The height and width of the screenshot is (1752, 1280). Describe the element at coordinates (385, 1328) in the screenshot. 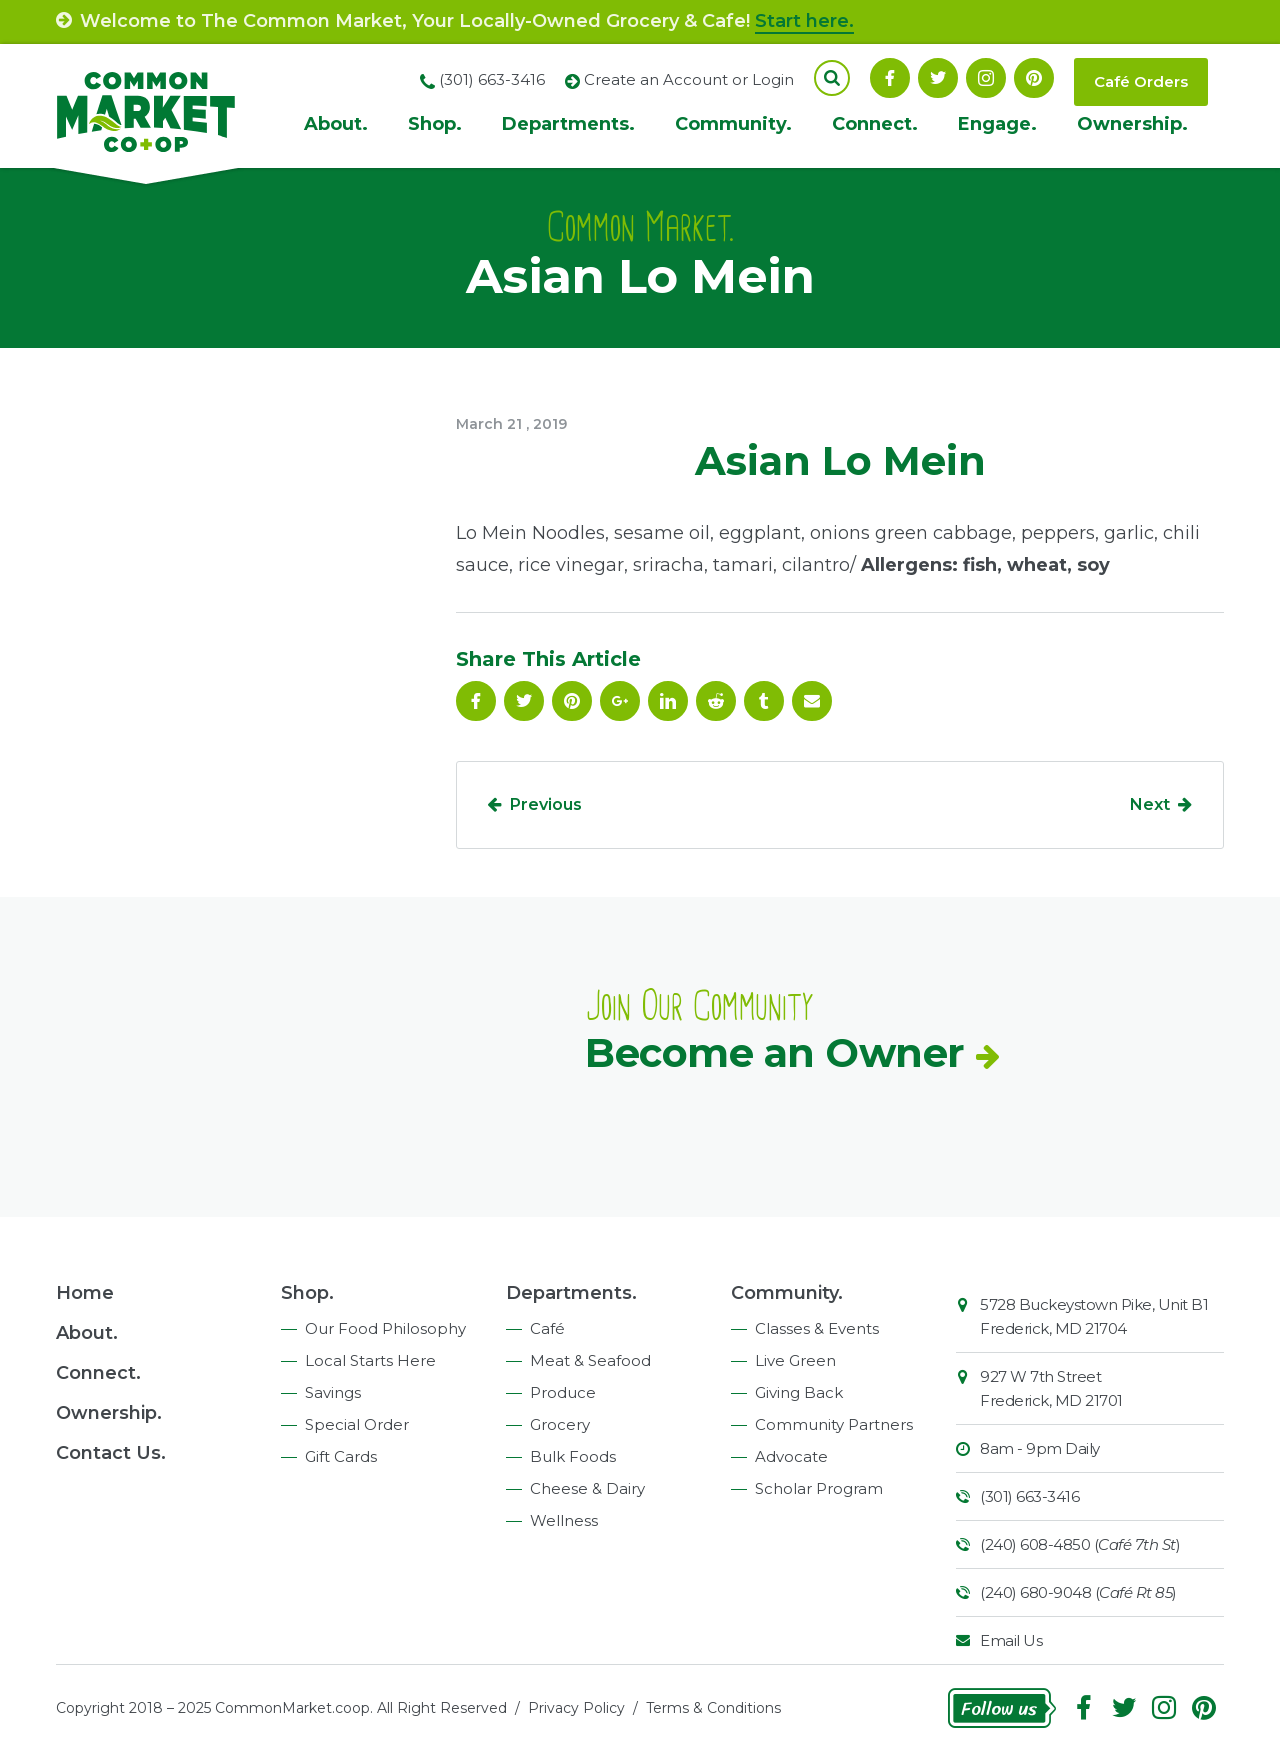

I see `Our Food Philosophy` at that location.